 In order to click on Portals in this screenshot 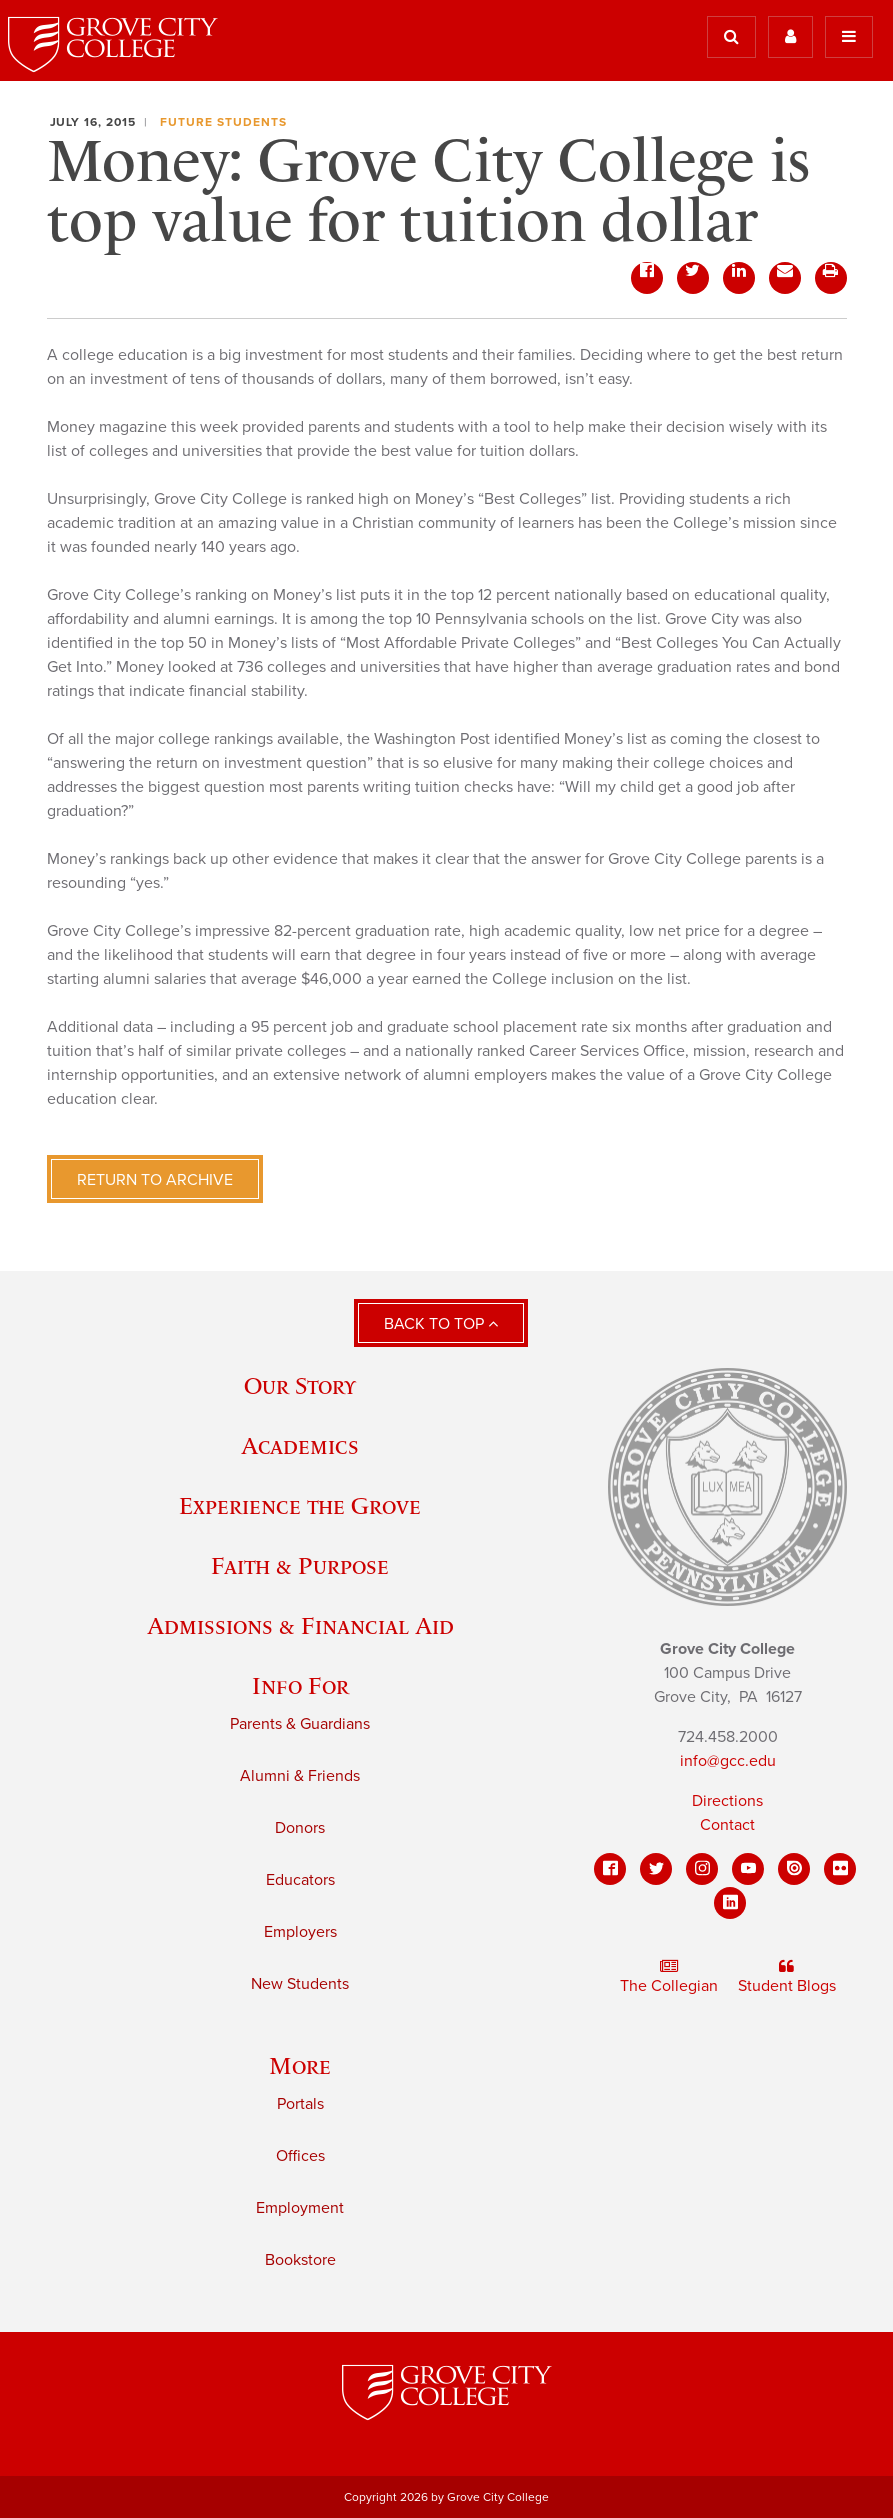, I will do `click(300, 2104)`.